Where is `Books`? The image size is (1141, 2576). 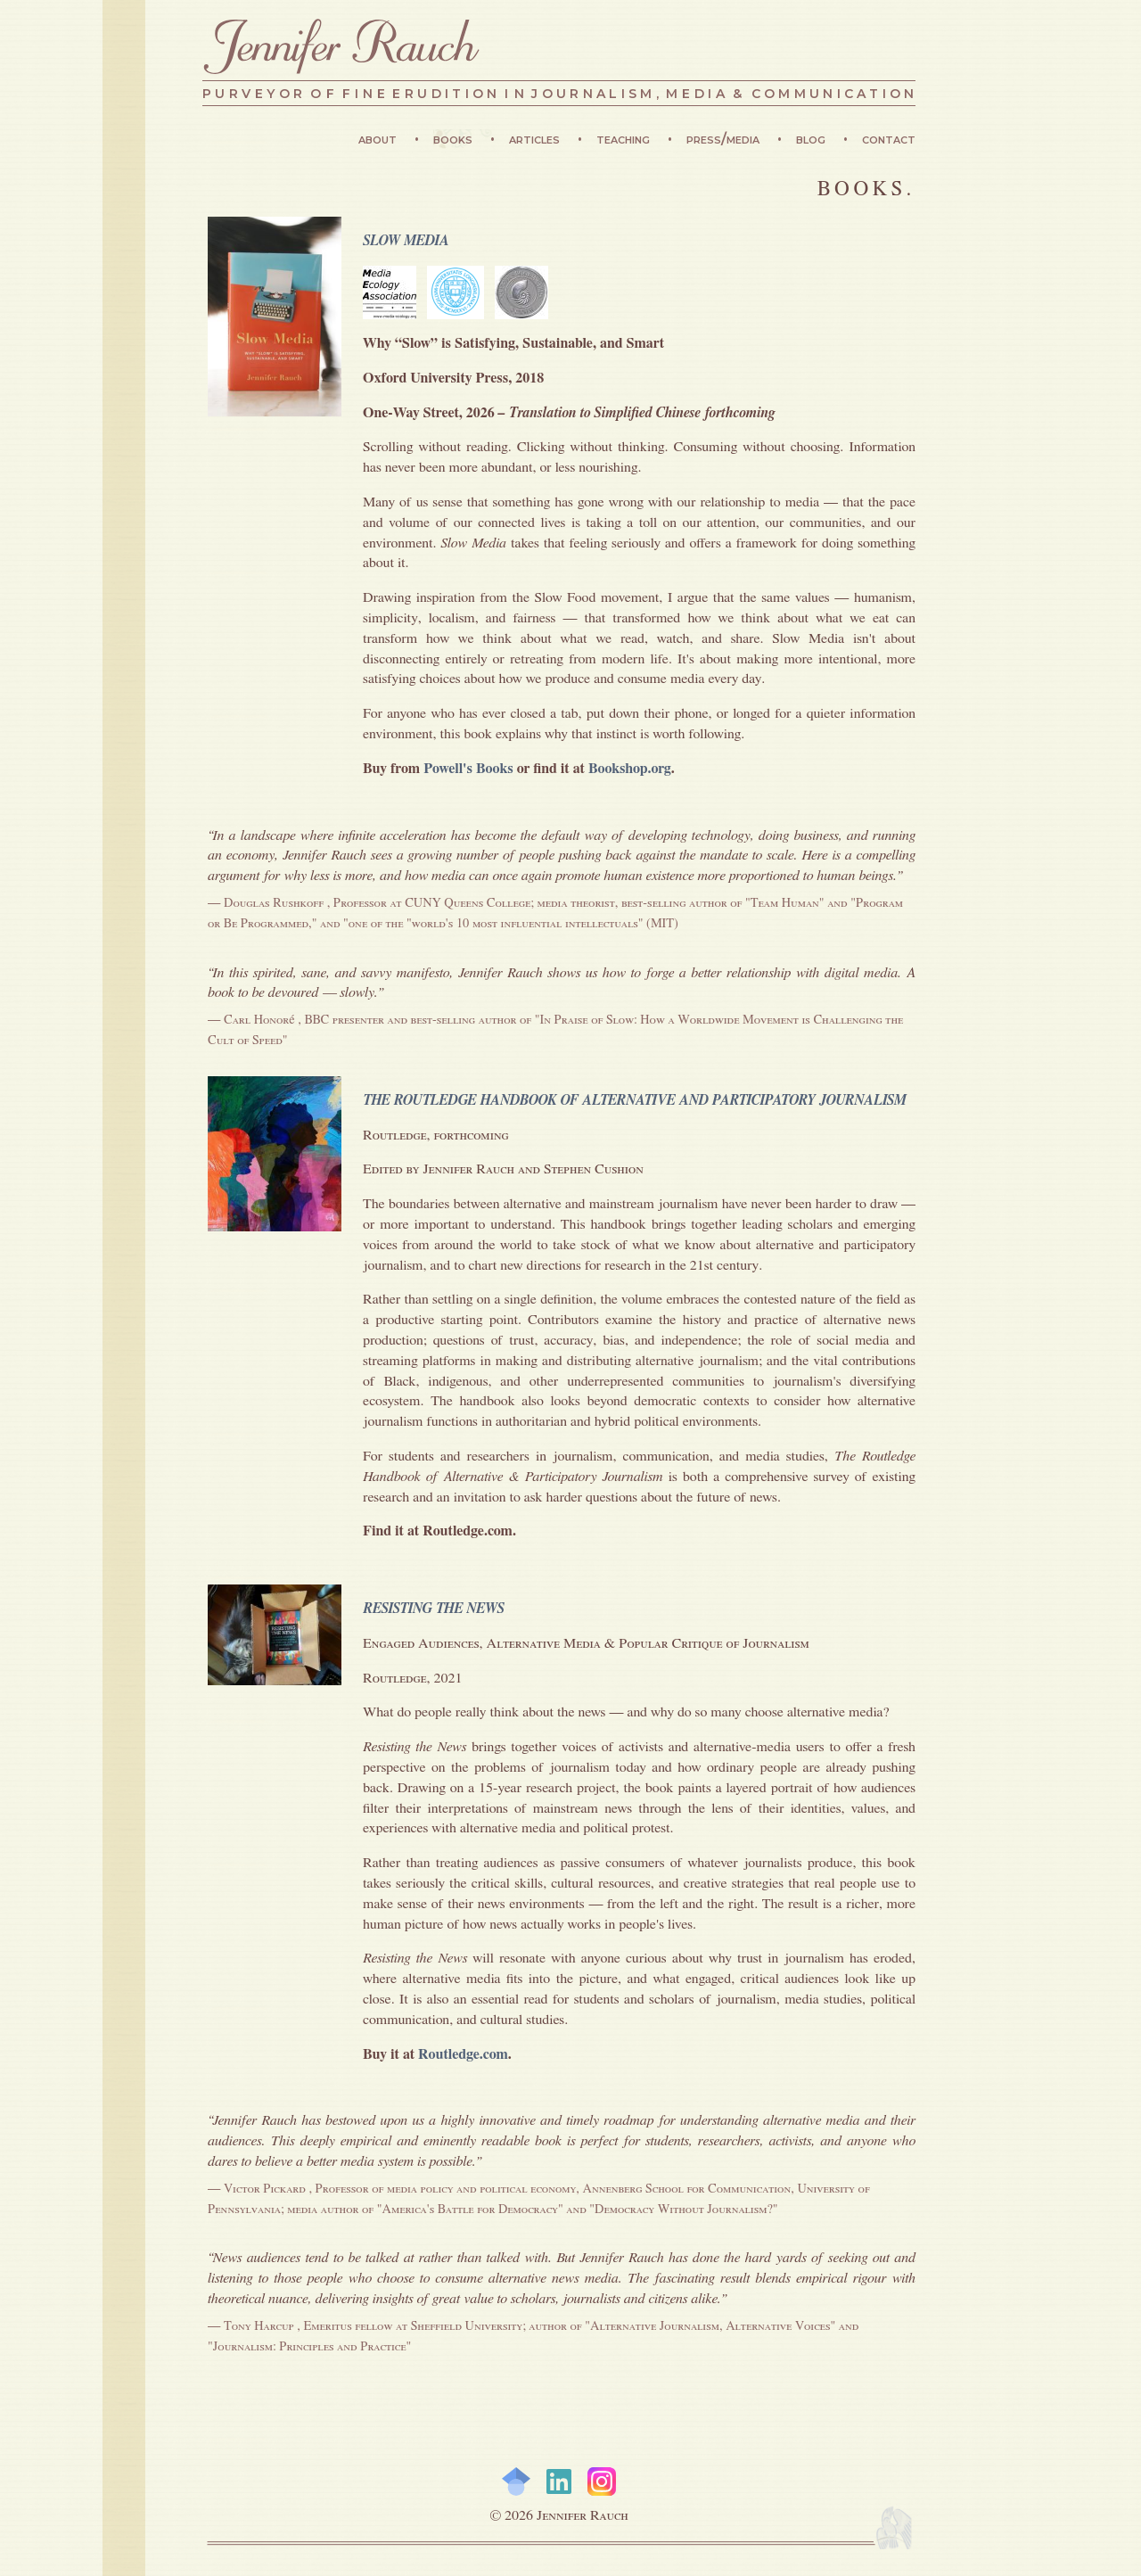 Books is located at coordinates (454, 138).